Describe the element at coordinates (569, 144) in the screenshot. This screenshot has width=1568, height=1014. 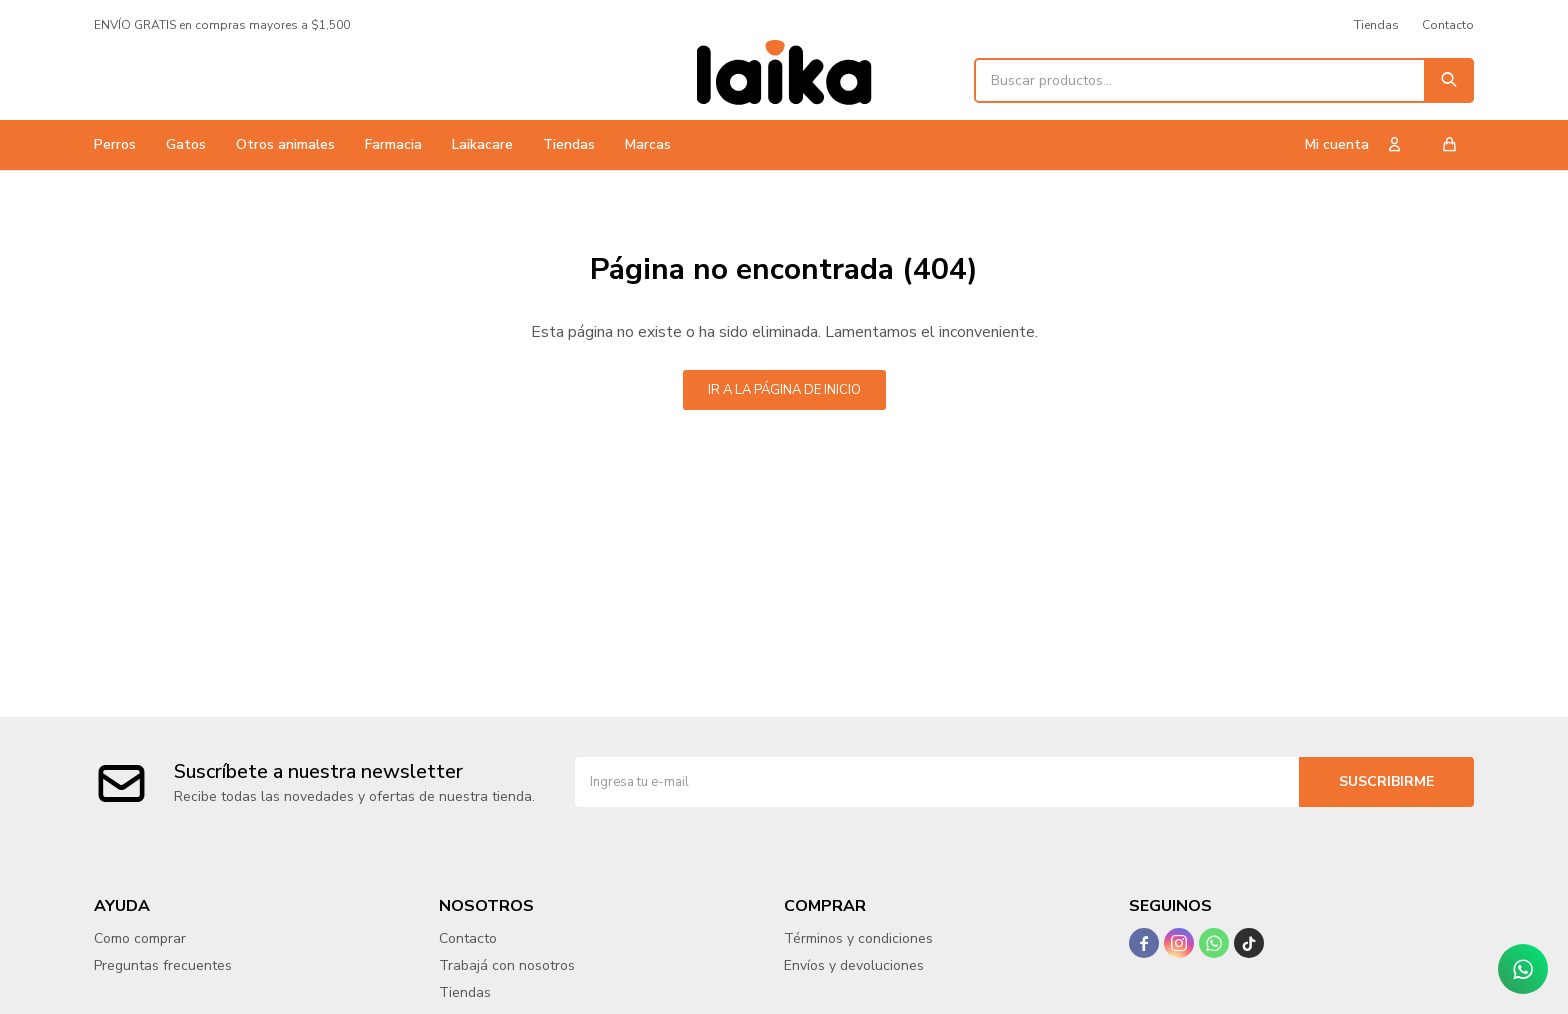
I see `Tiendas` at that location.